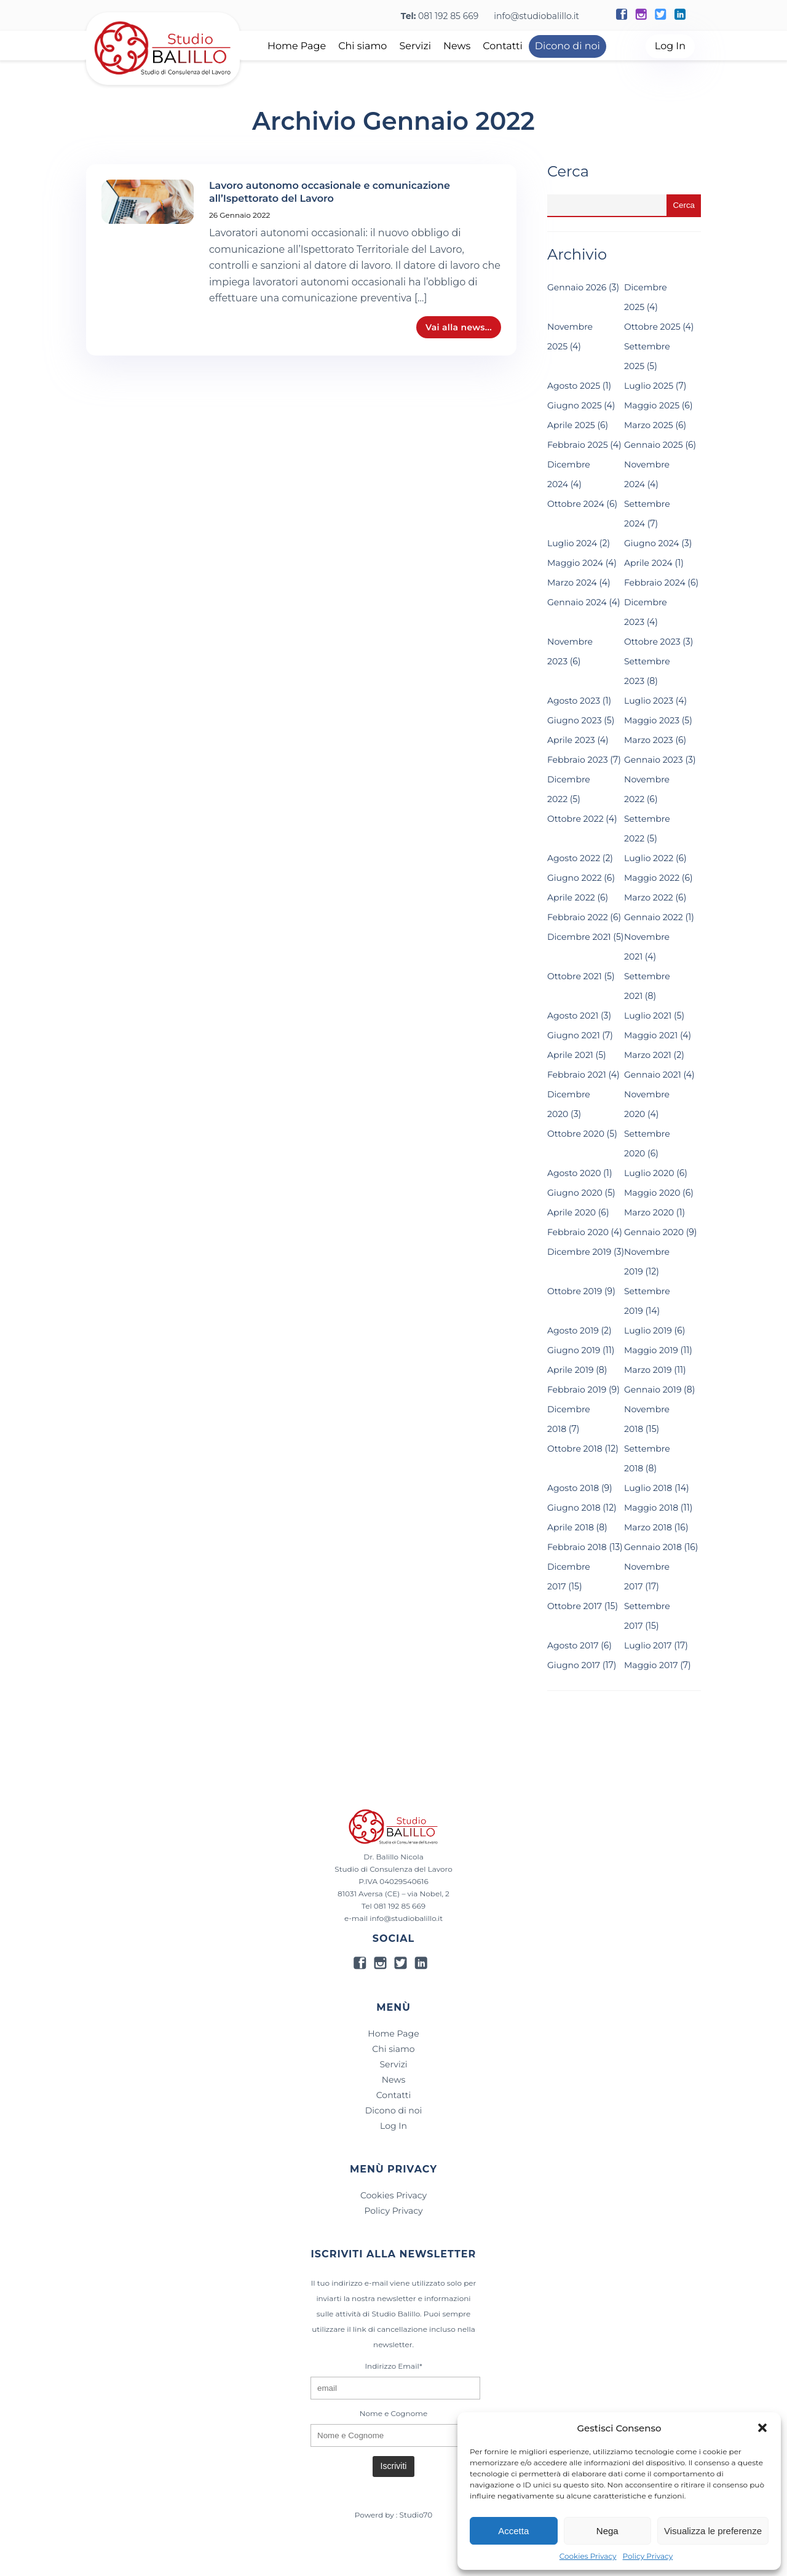 Image resolution: width=787 pixels, height=2576 pixels. I want to click on Agosto 2022, so click(573, 858).